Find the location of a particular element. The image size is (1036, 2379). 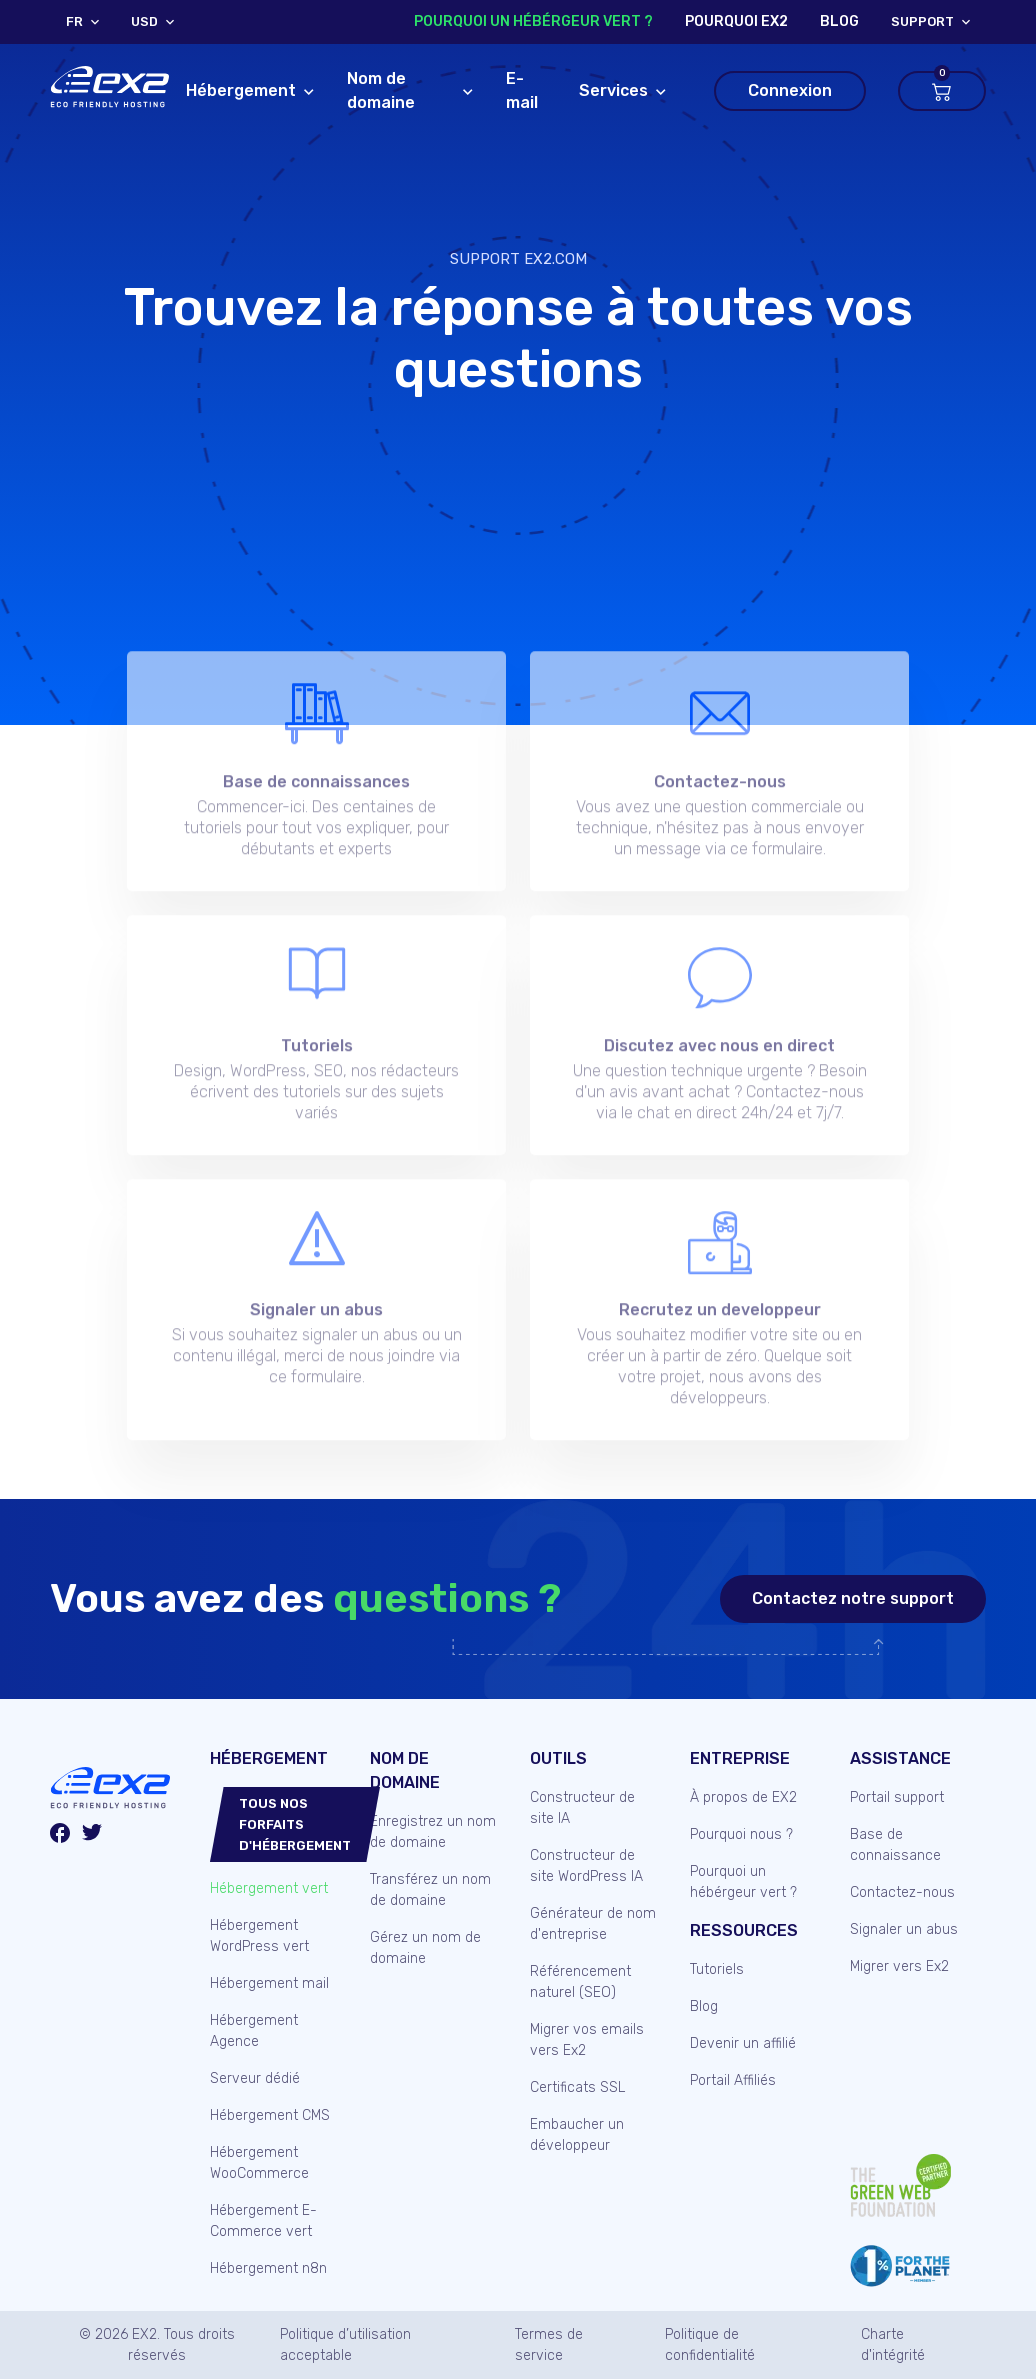

Hébergement CMS is located at coordinates (270, 2115).